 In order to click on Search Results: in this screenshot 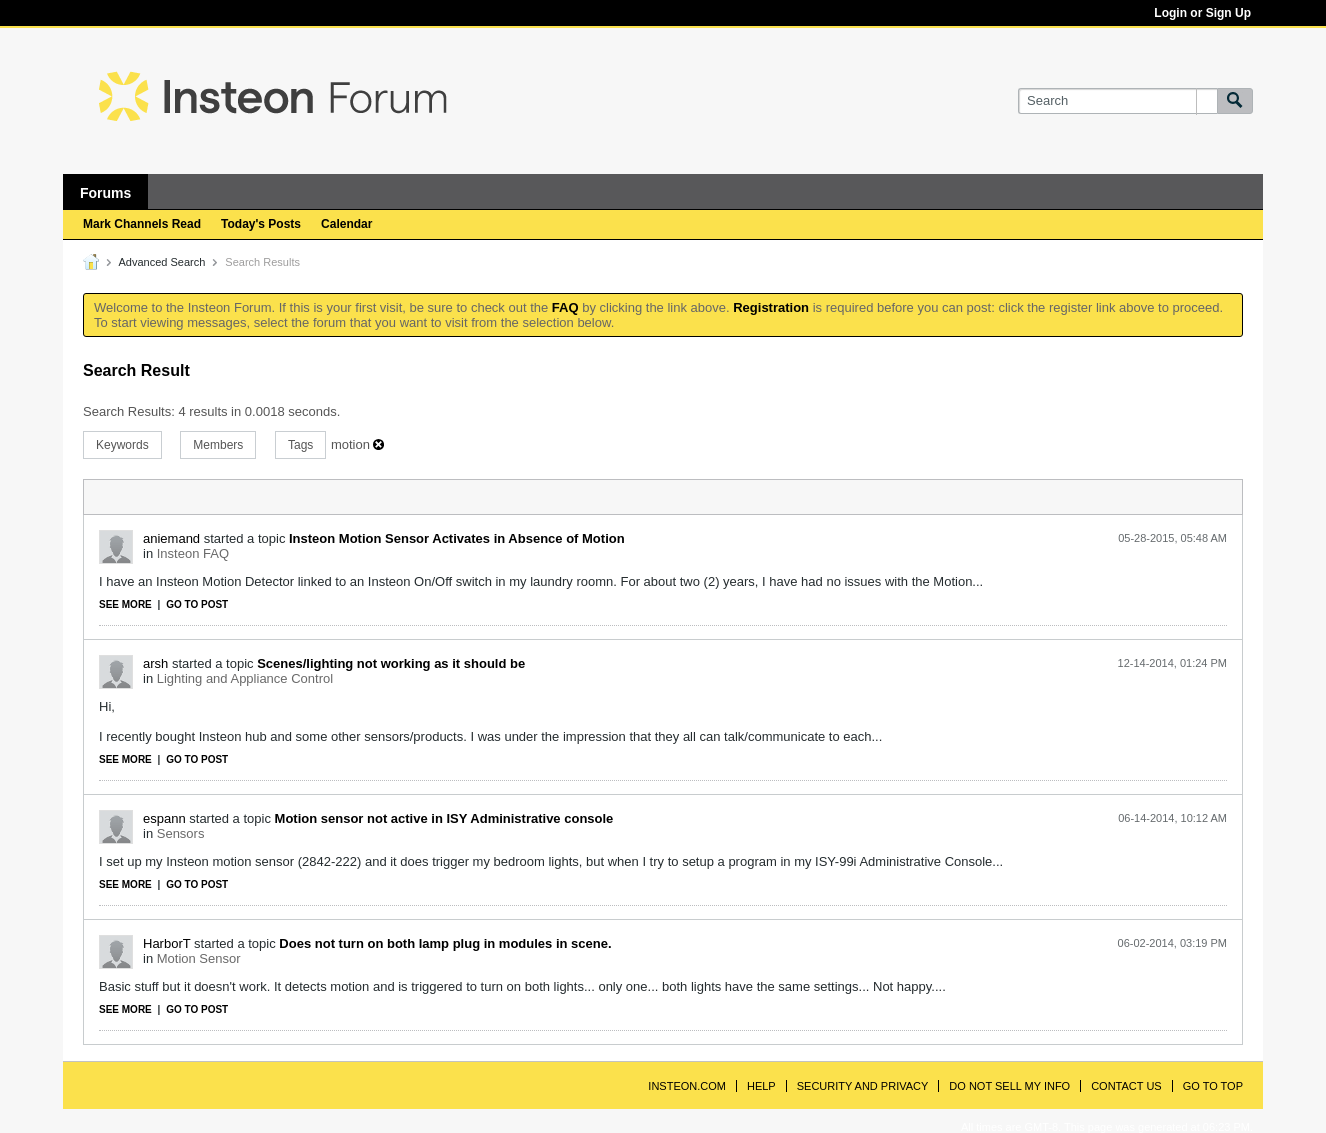, I will do `click(129, 411)`.